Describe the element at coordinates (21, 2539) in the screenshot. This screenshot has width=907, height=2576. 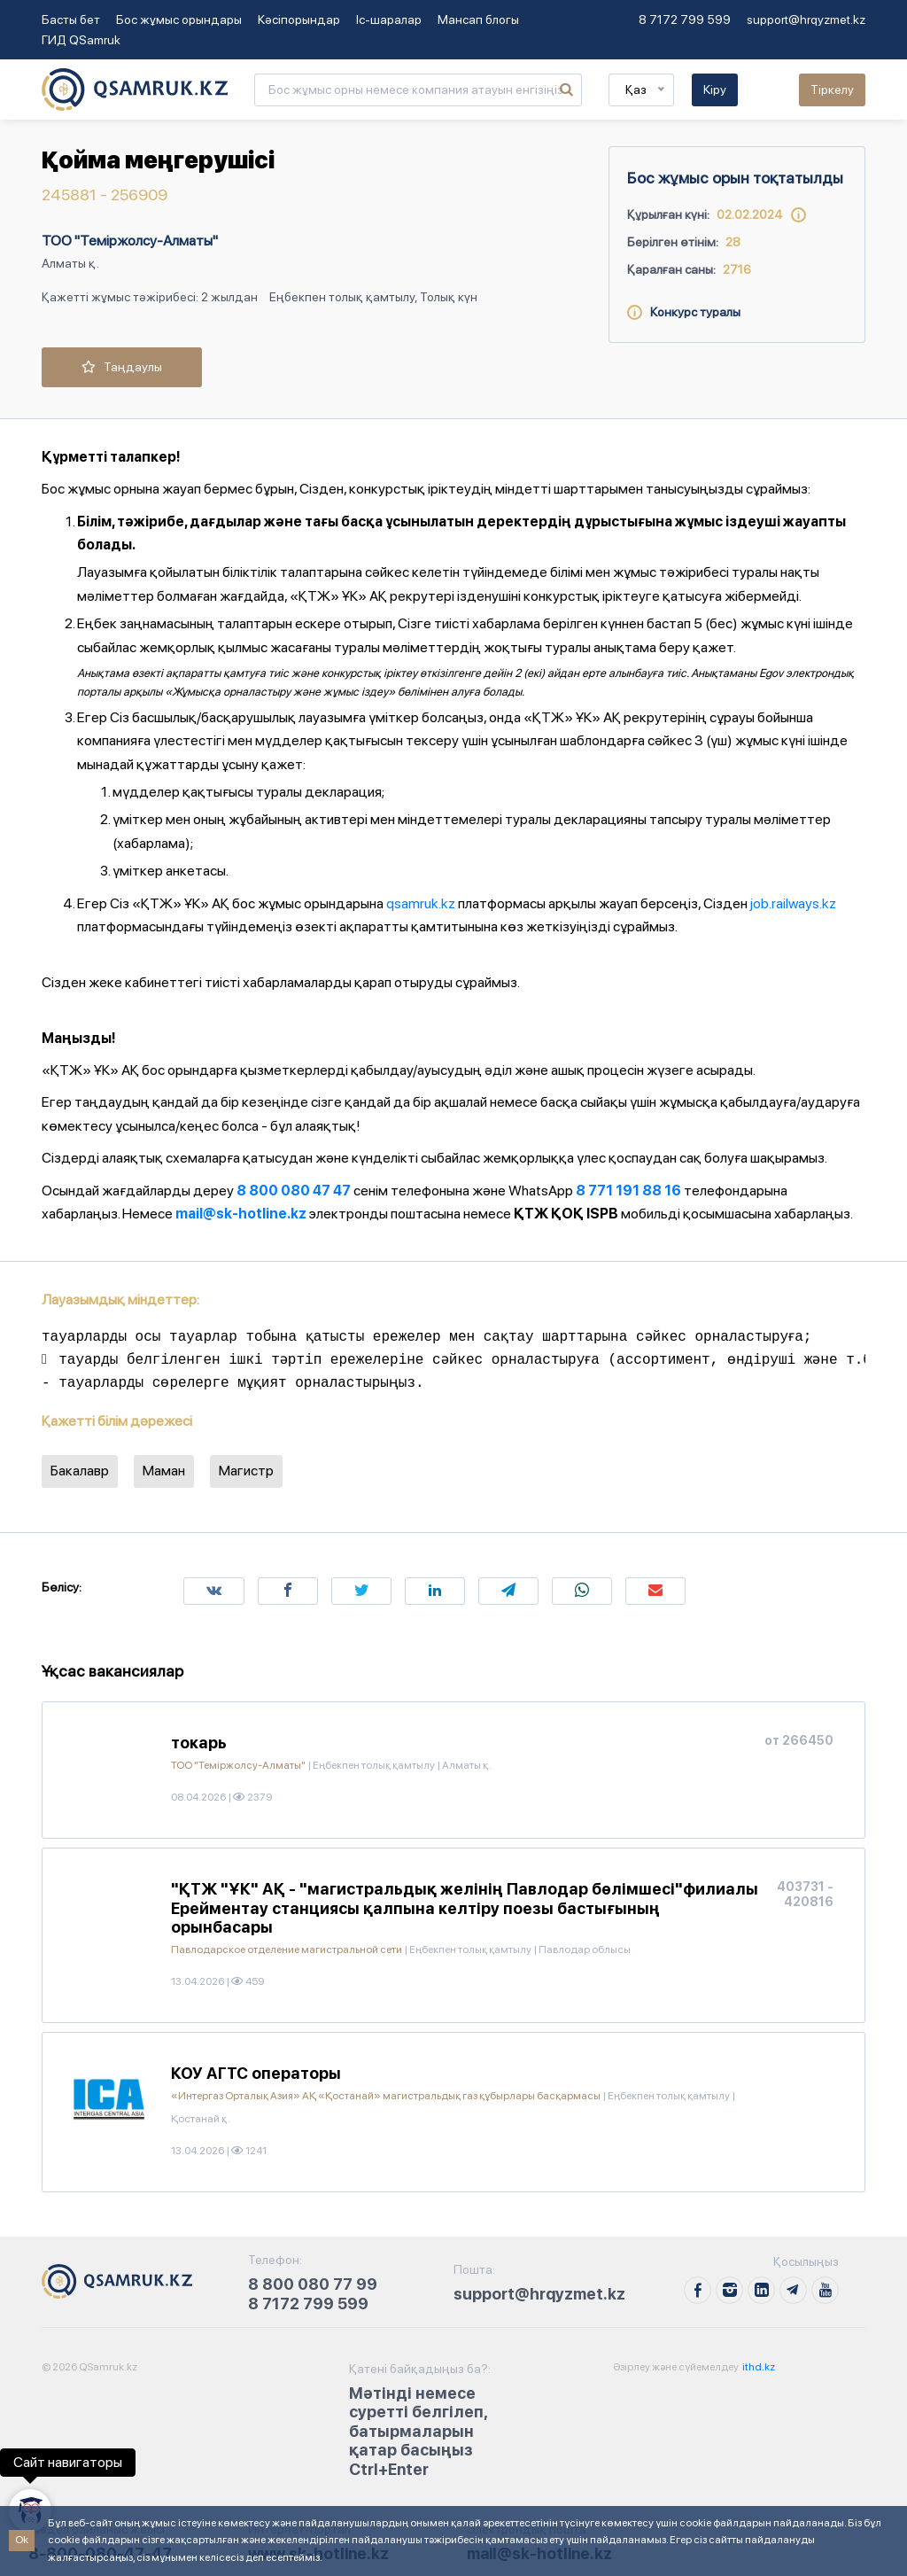
I see `Ok` at that location.